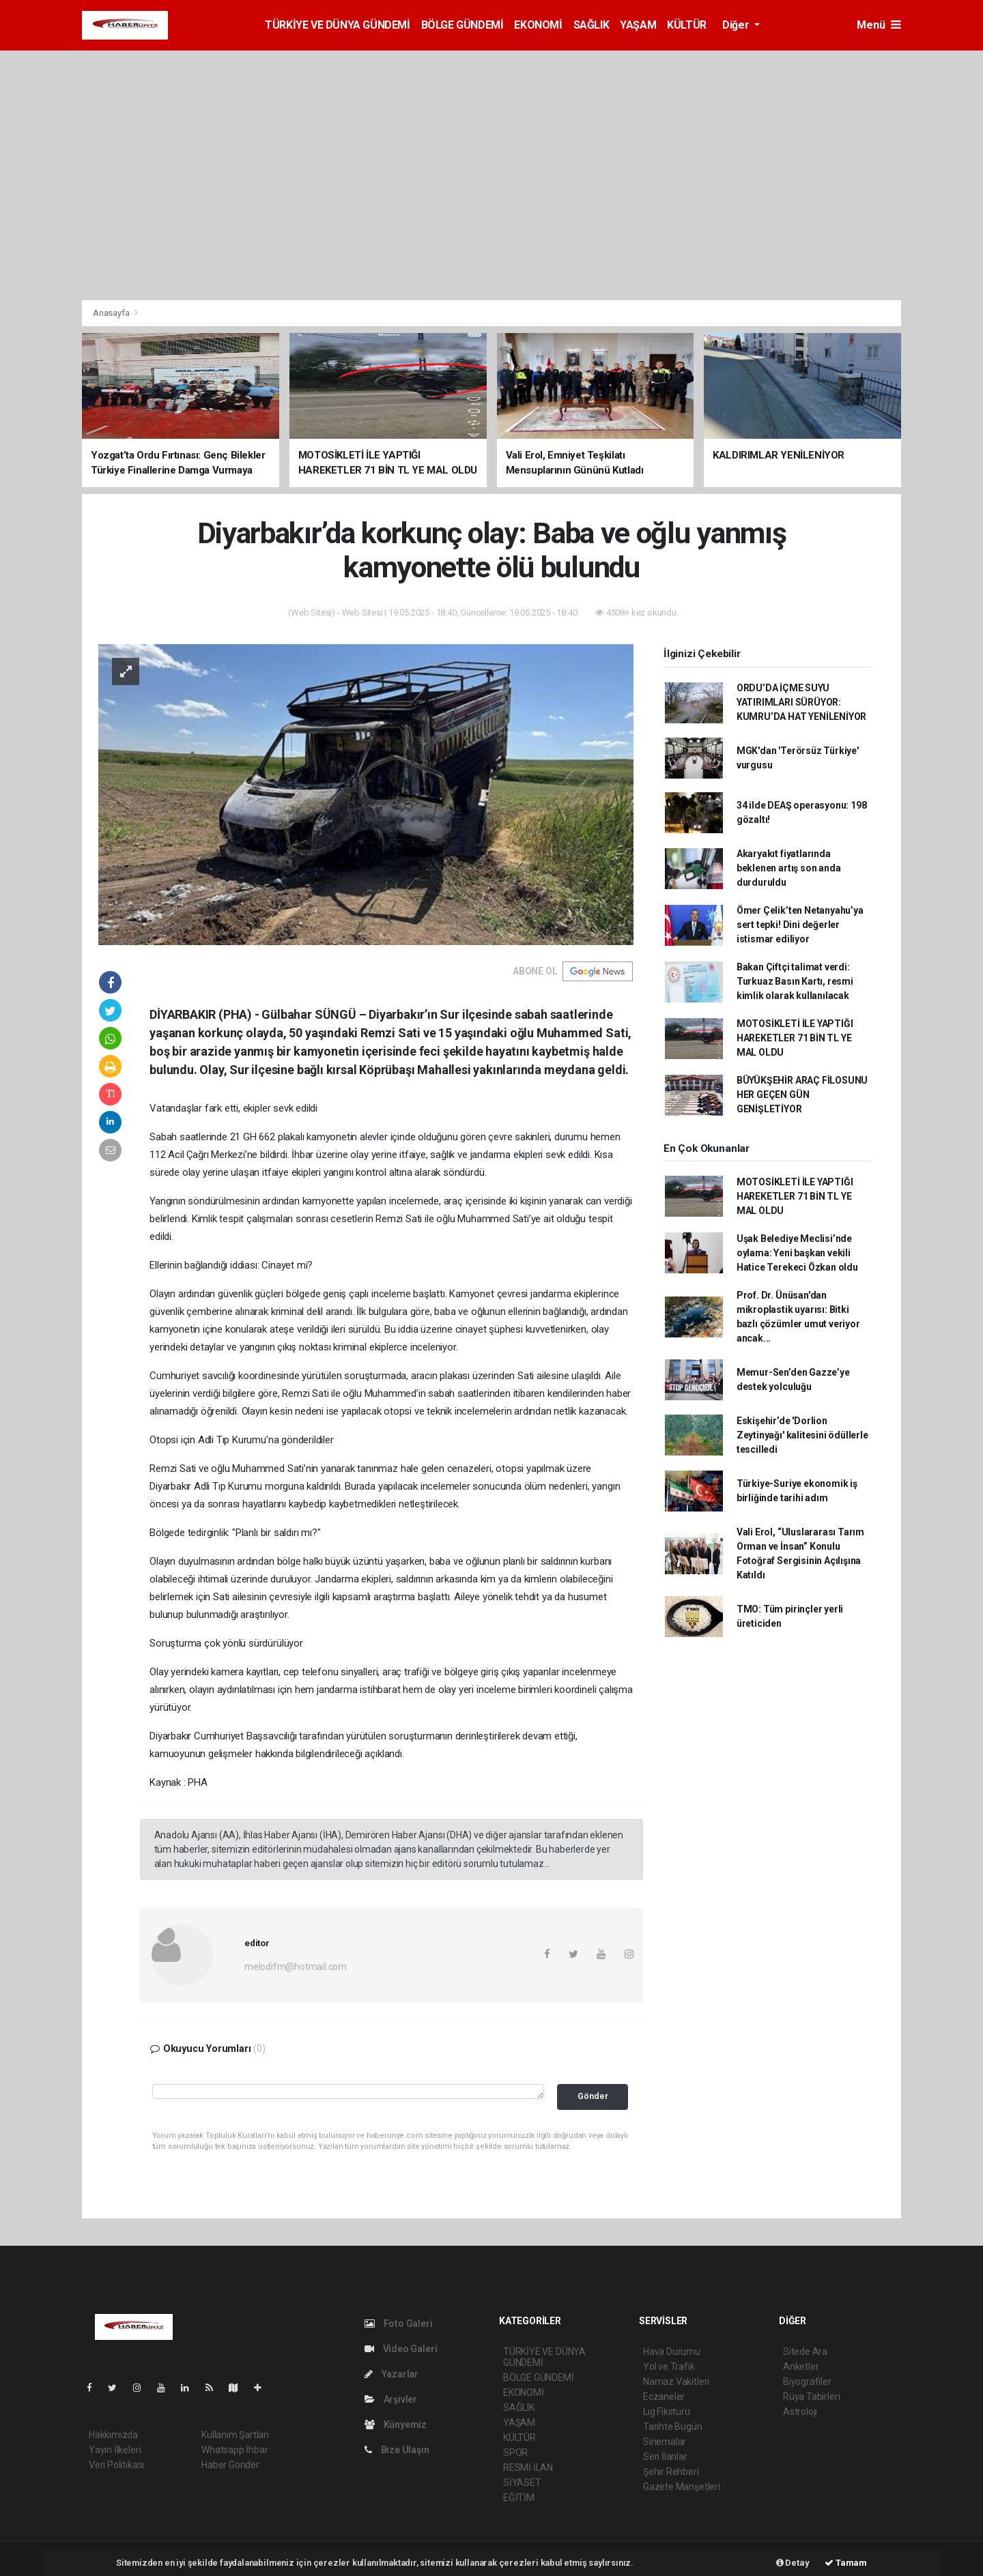  What do you see at coordinates (811, 2396) in the screenshot?
I see `Rüya Tabirleri` at bounding box center [811, 2396].